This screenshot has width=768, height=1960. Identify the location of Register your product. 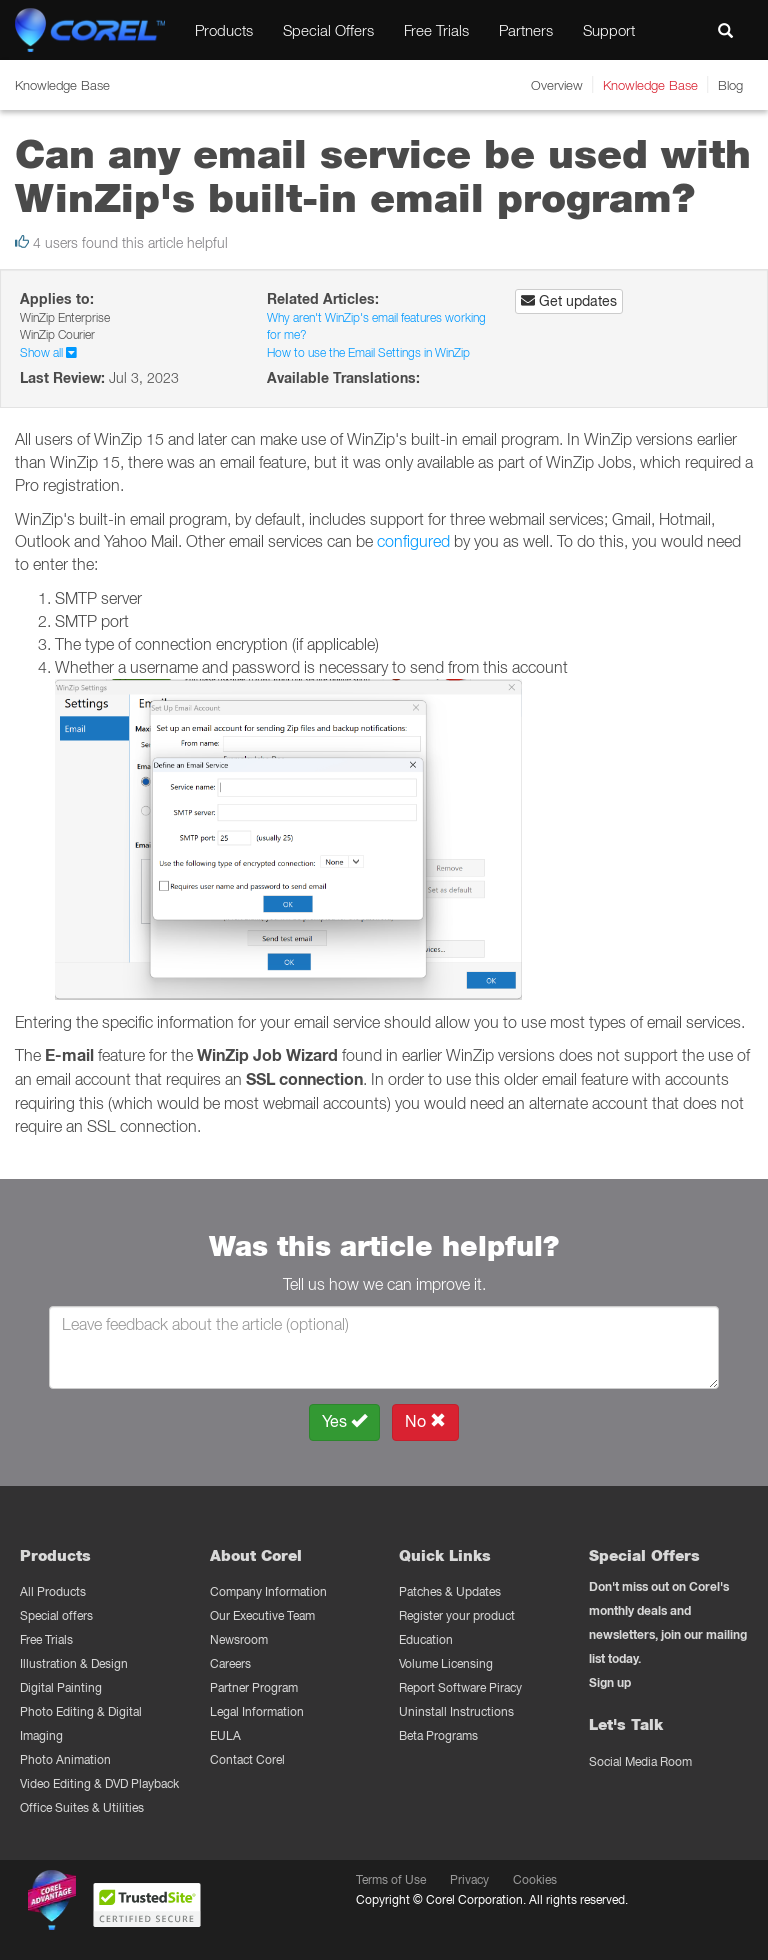
(457, 1615).